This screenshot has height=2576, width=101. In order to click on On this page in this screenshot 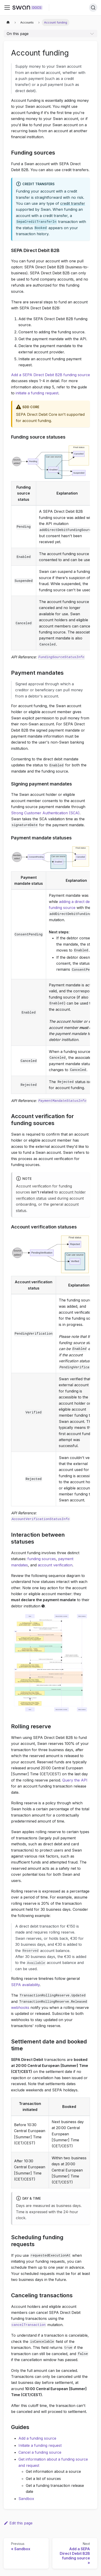, I will do `click(18, 33)`.